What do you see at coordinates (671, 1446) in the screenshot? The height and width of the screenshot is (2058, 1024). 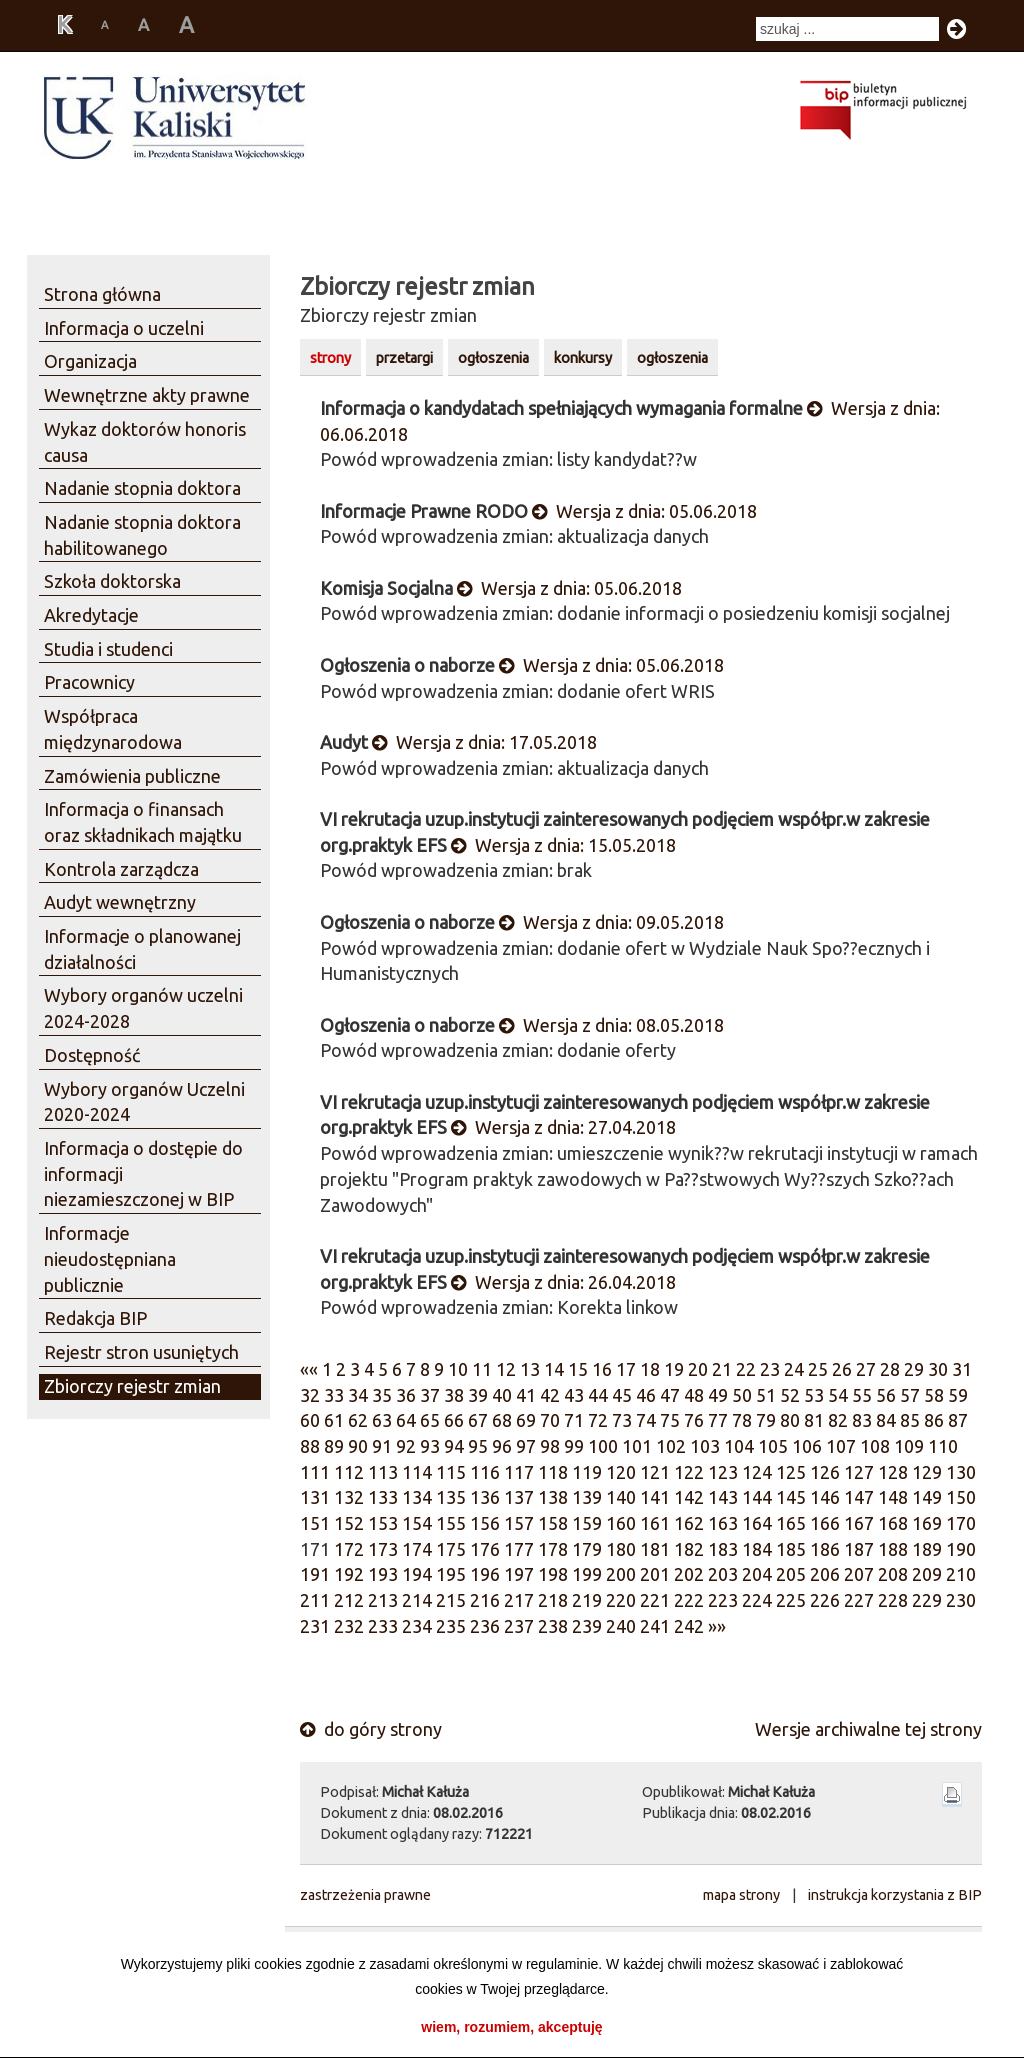 I see `102` at bounding box center [671, 1446].